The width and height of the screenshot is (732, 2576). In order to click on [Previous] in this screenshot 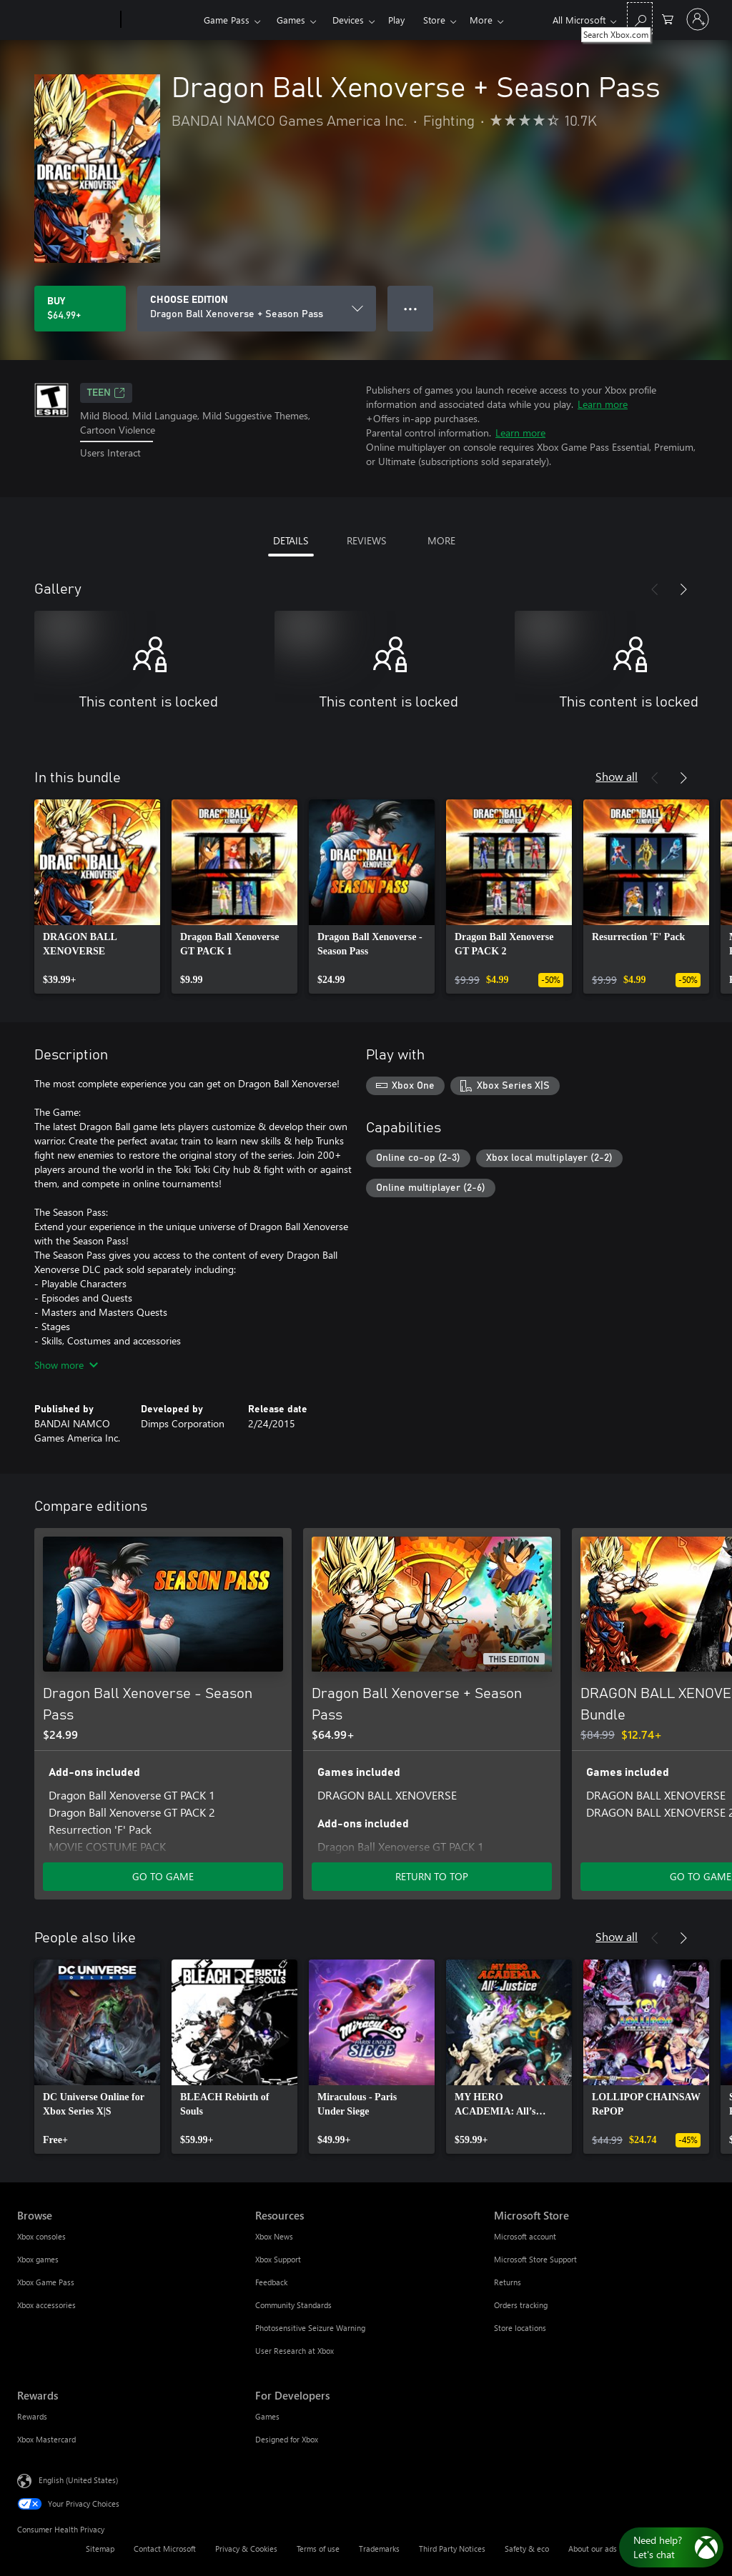, I will do `click(654, 589)`.